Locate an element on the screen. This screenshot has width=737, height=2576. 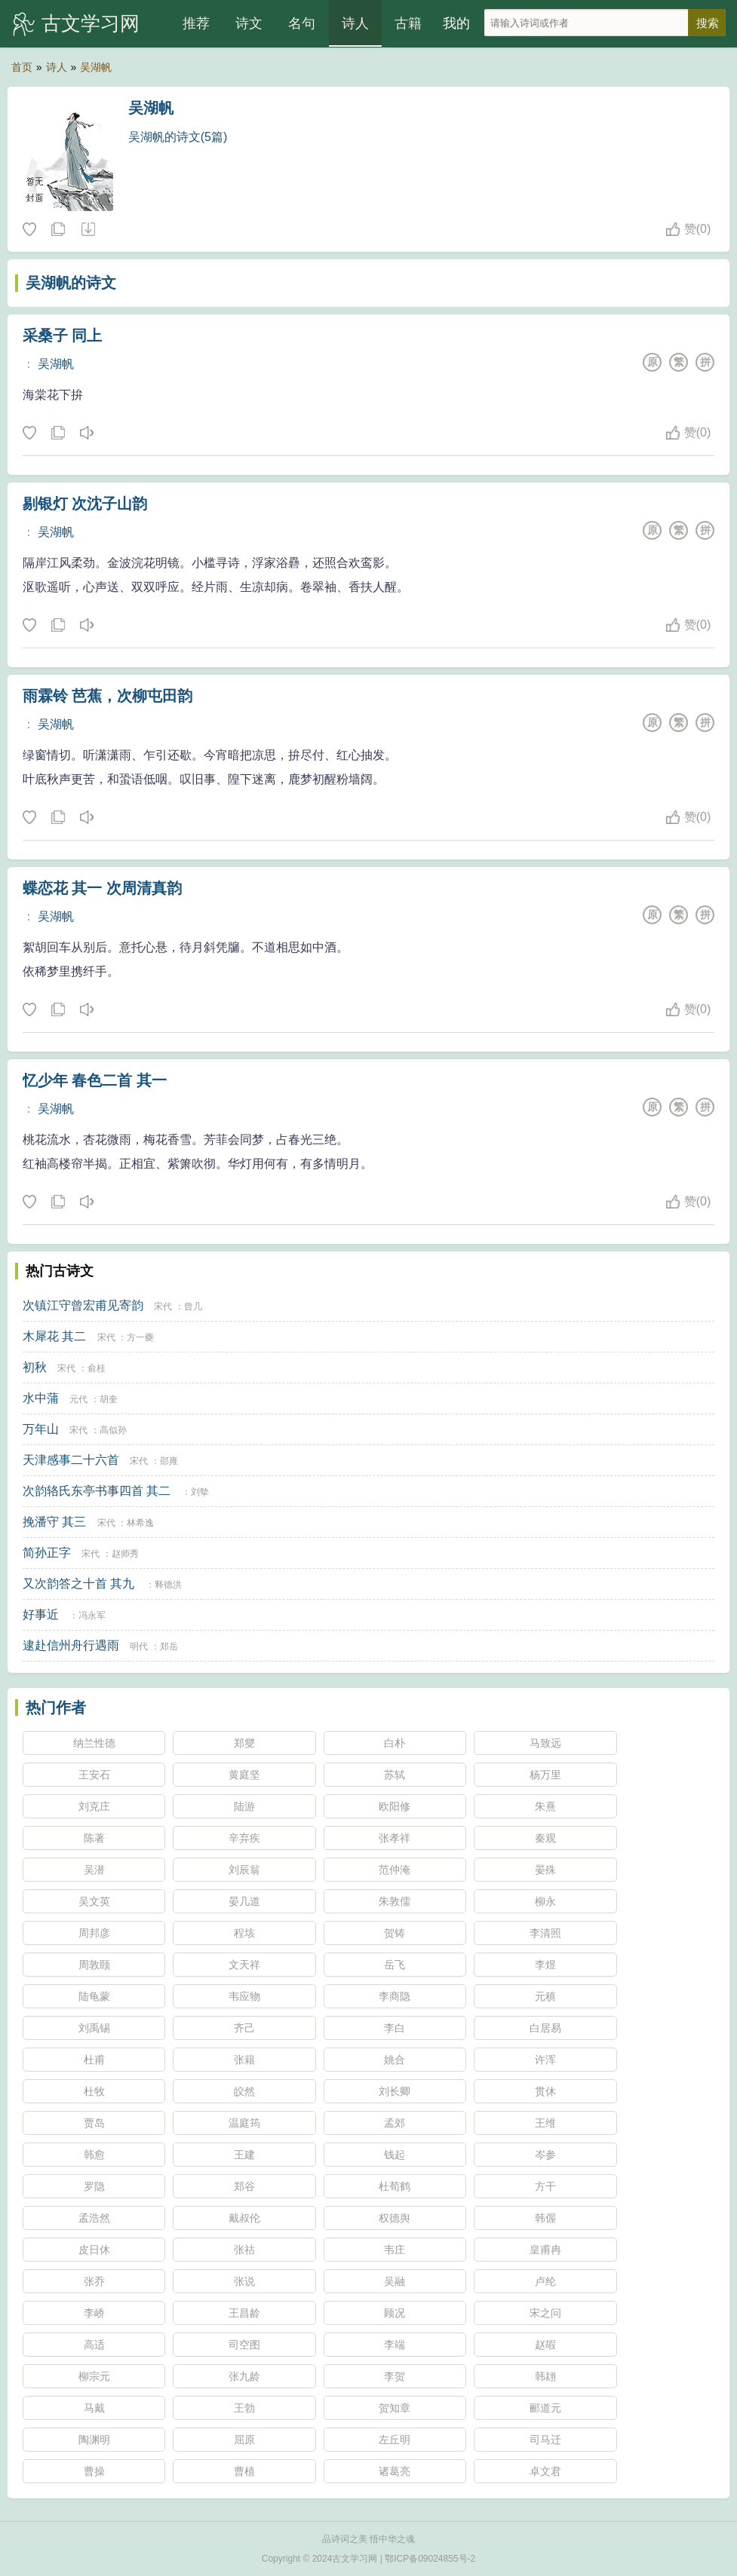
吴融 is located at coordinates (394, 2281).